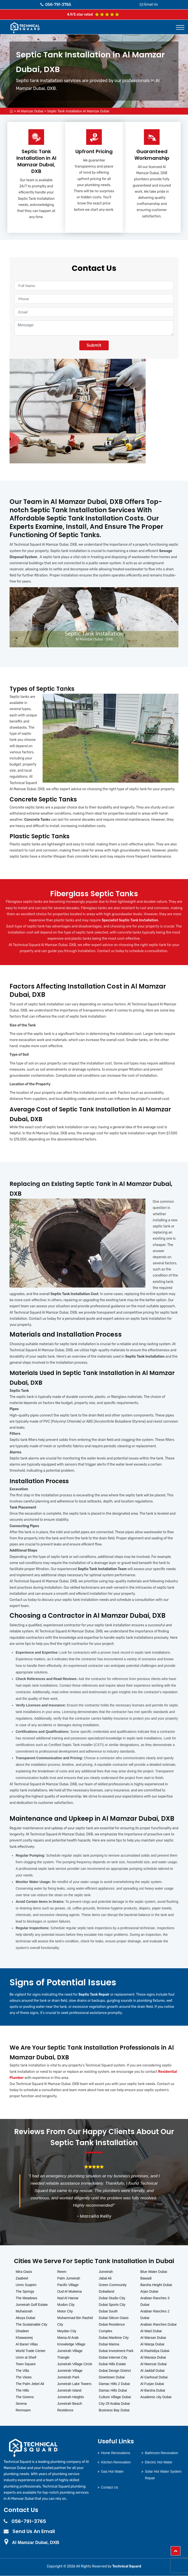 The width and height of the screenshot is (188, 2576). I want to click on Al Barsha Dubai, so click(152, 2391).